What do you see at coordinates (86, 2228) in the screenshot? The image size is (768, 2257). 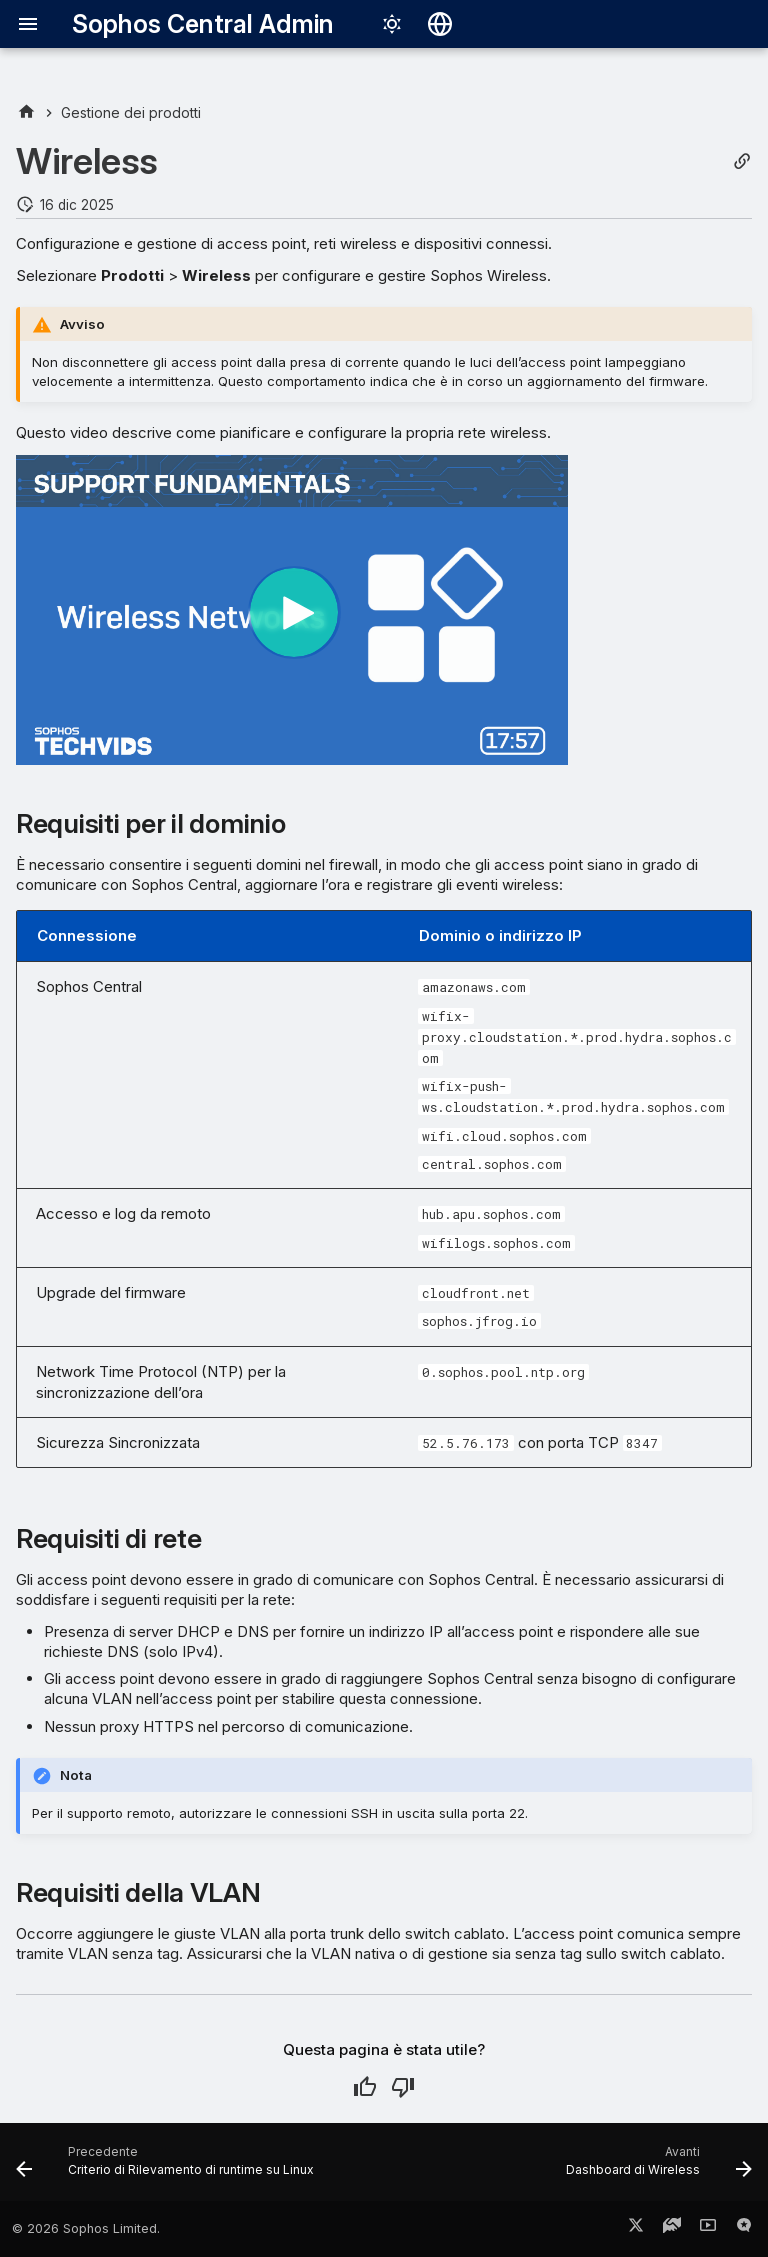 I see `© 2026 Sophos Limited.` at bounding box center [86, 2228].